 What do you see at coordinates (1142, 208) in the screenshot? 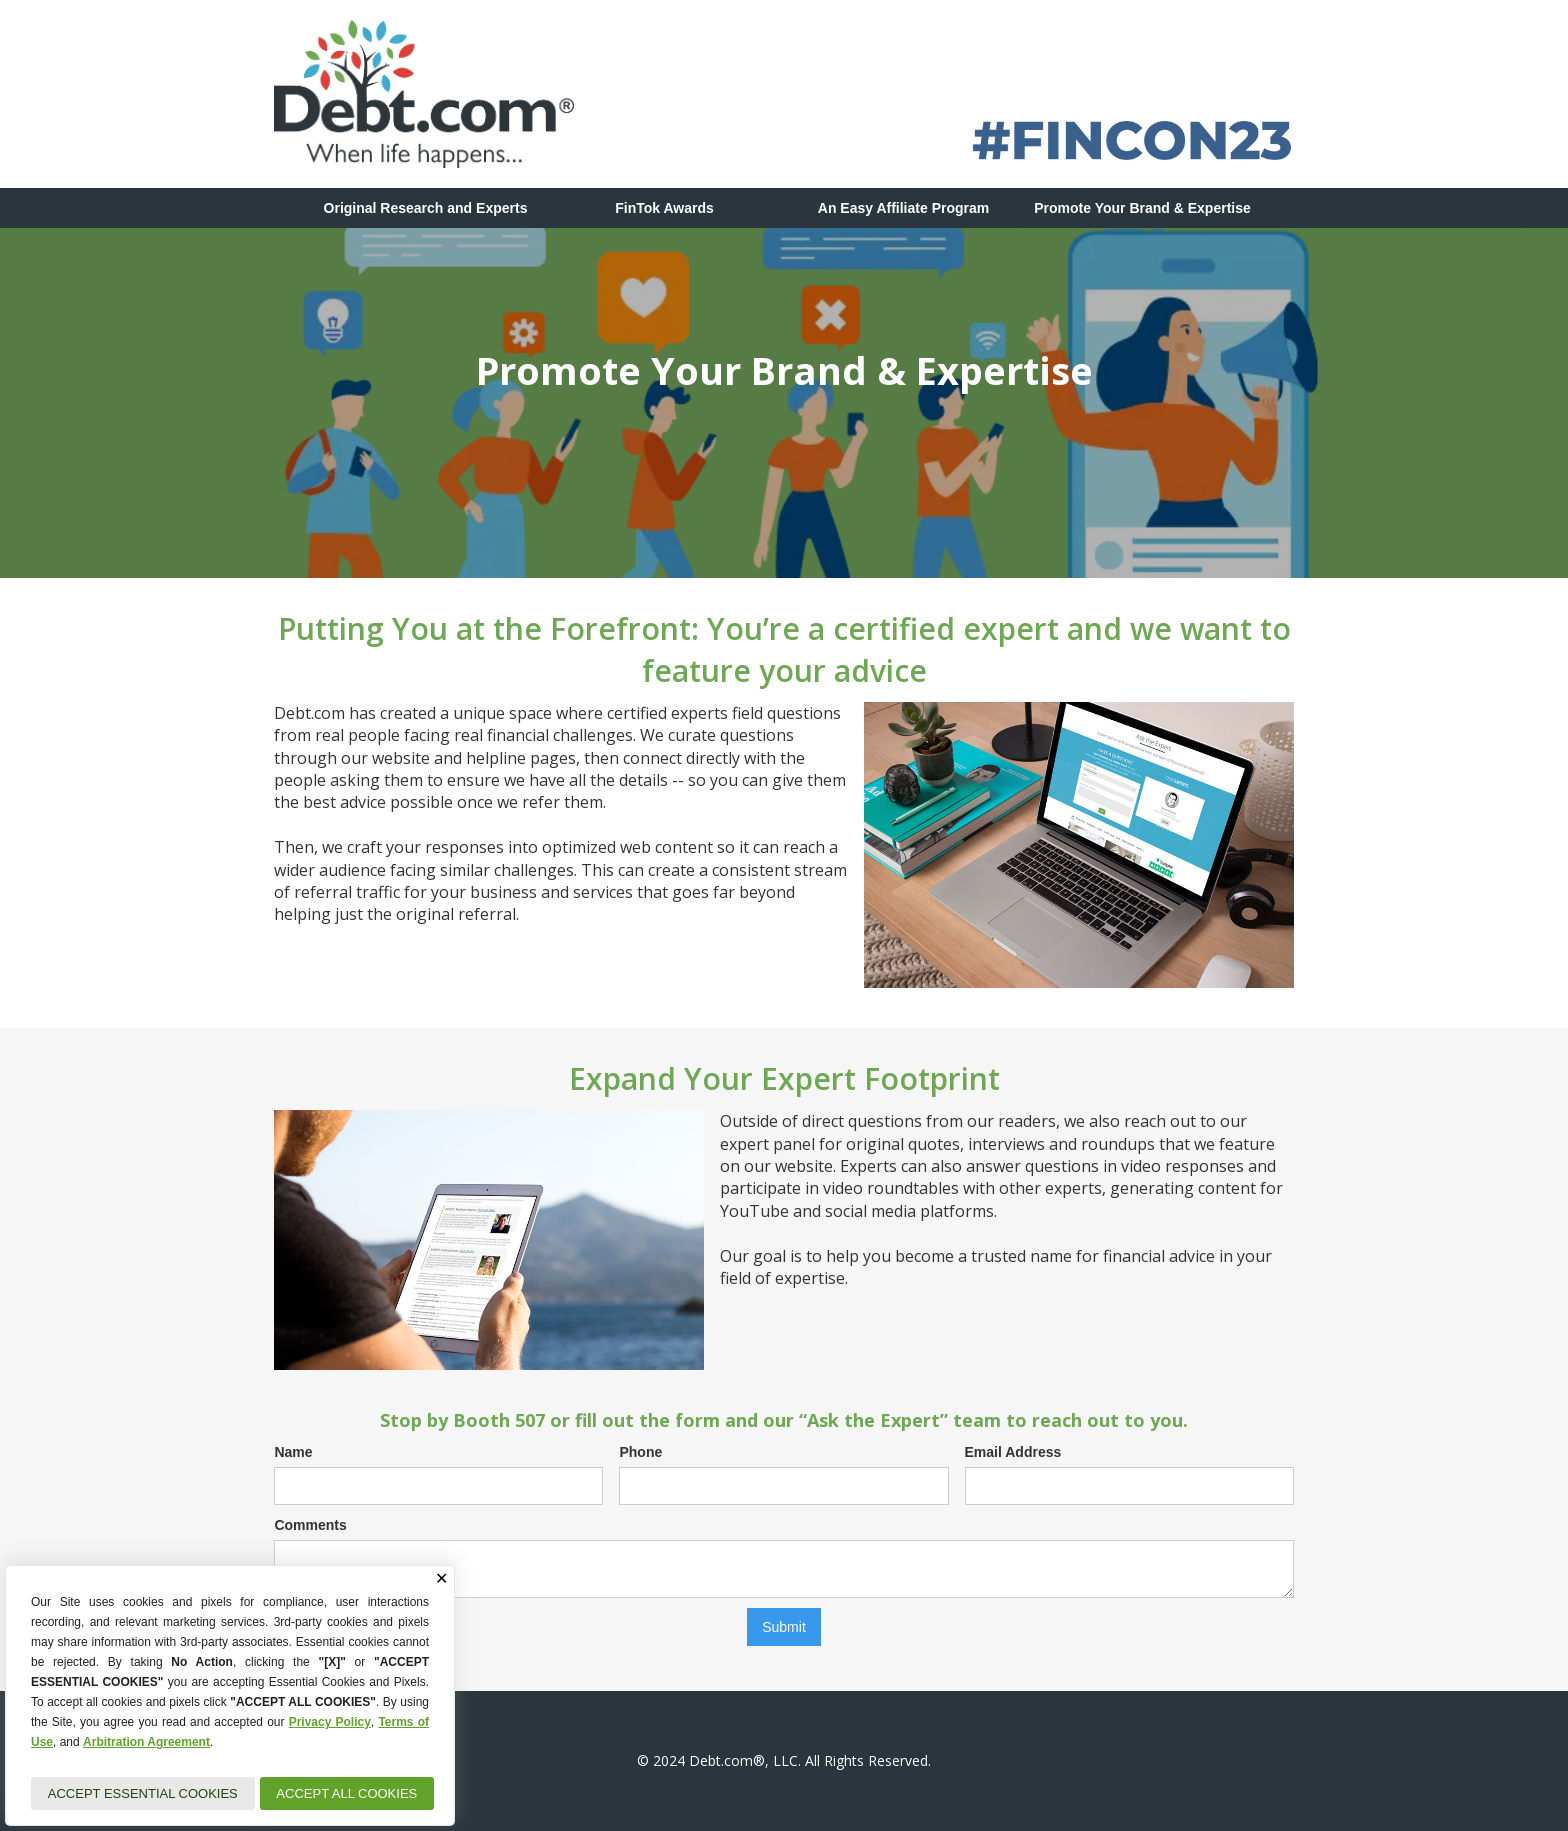
I see `Promote Your Brand & Expertise` at bounding box center [1142, 208].